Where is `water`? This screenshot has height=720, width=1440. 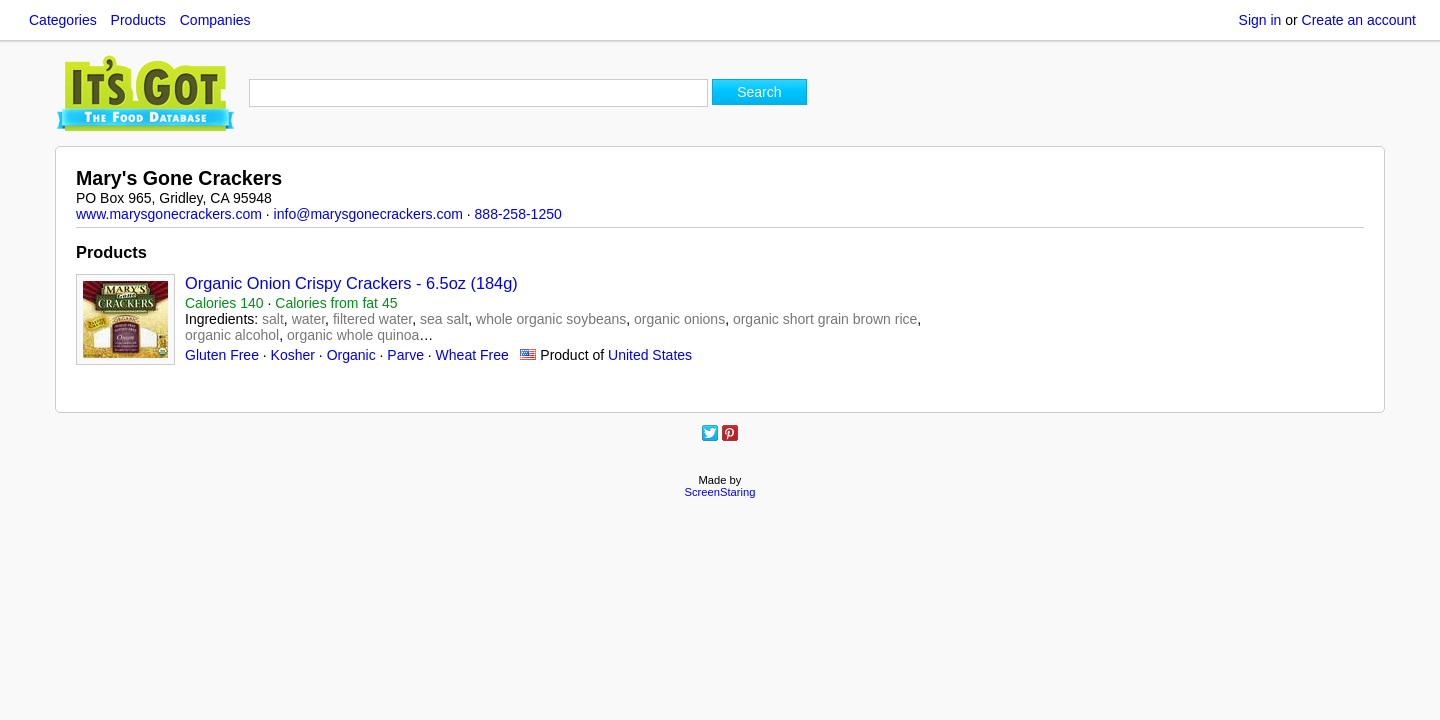
water is located at coordinates (308, 319).